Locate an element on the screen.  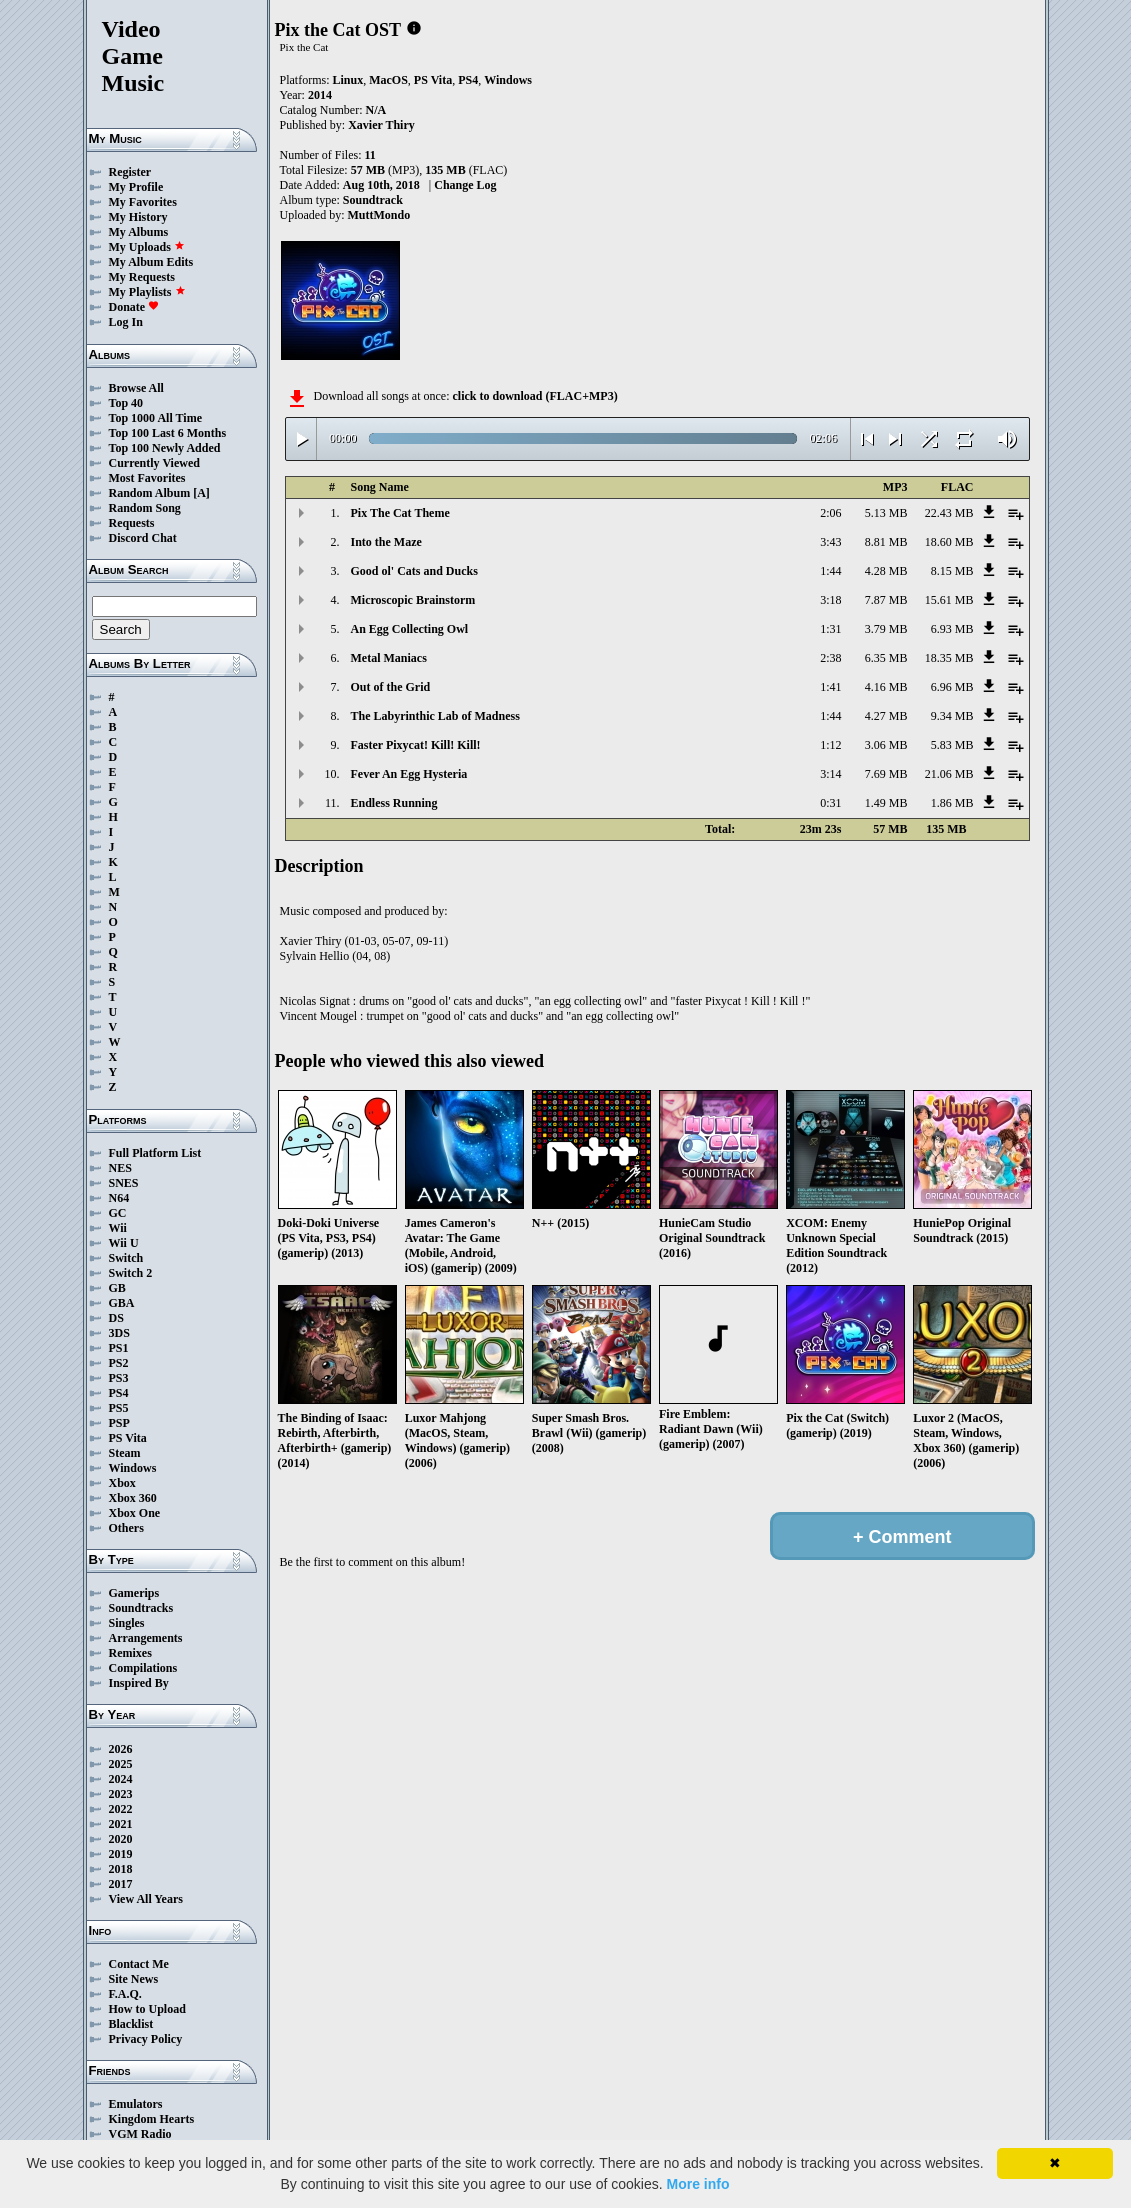
Xavier Thiry is located at coordinates (381, 125).